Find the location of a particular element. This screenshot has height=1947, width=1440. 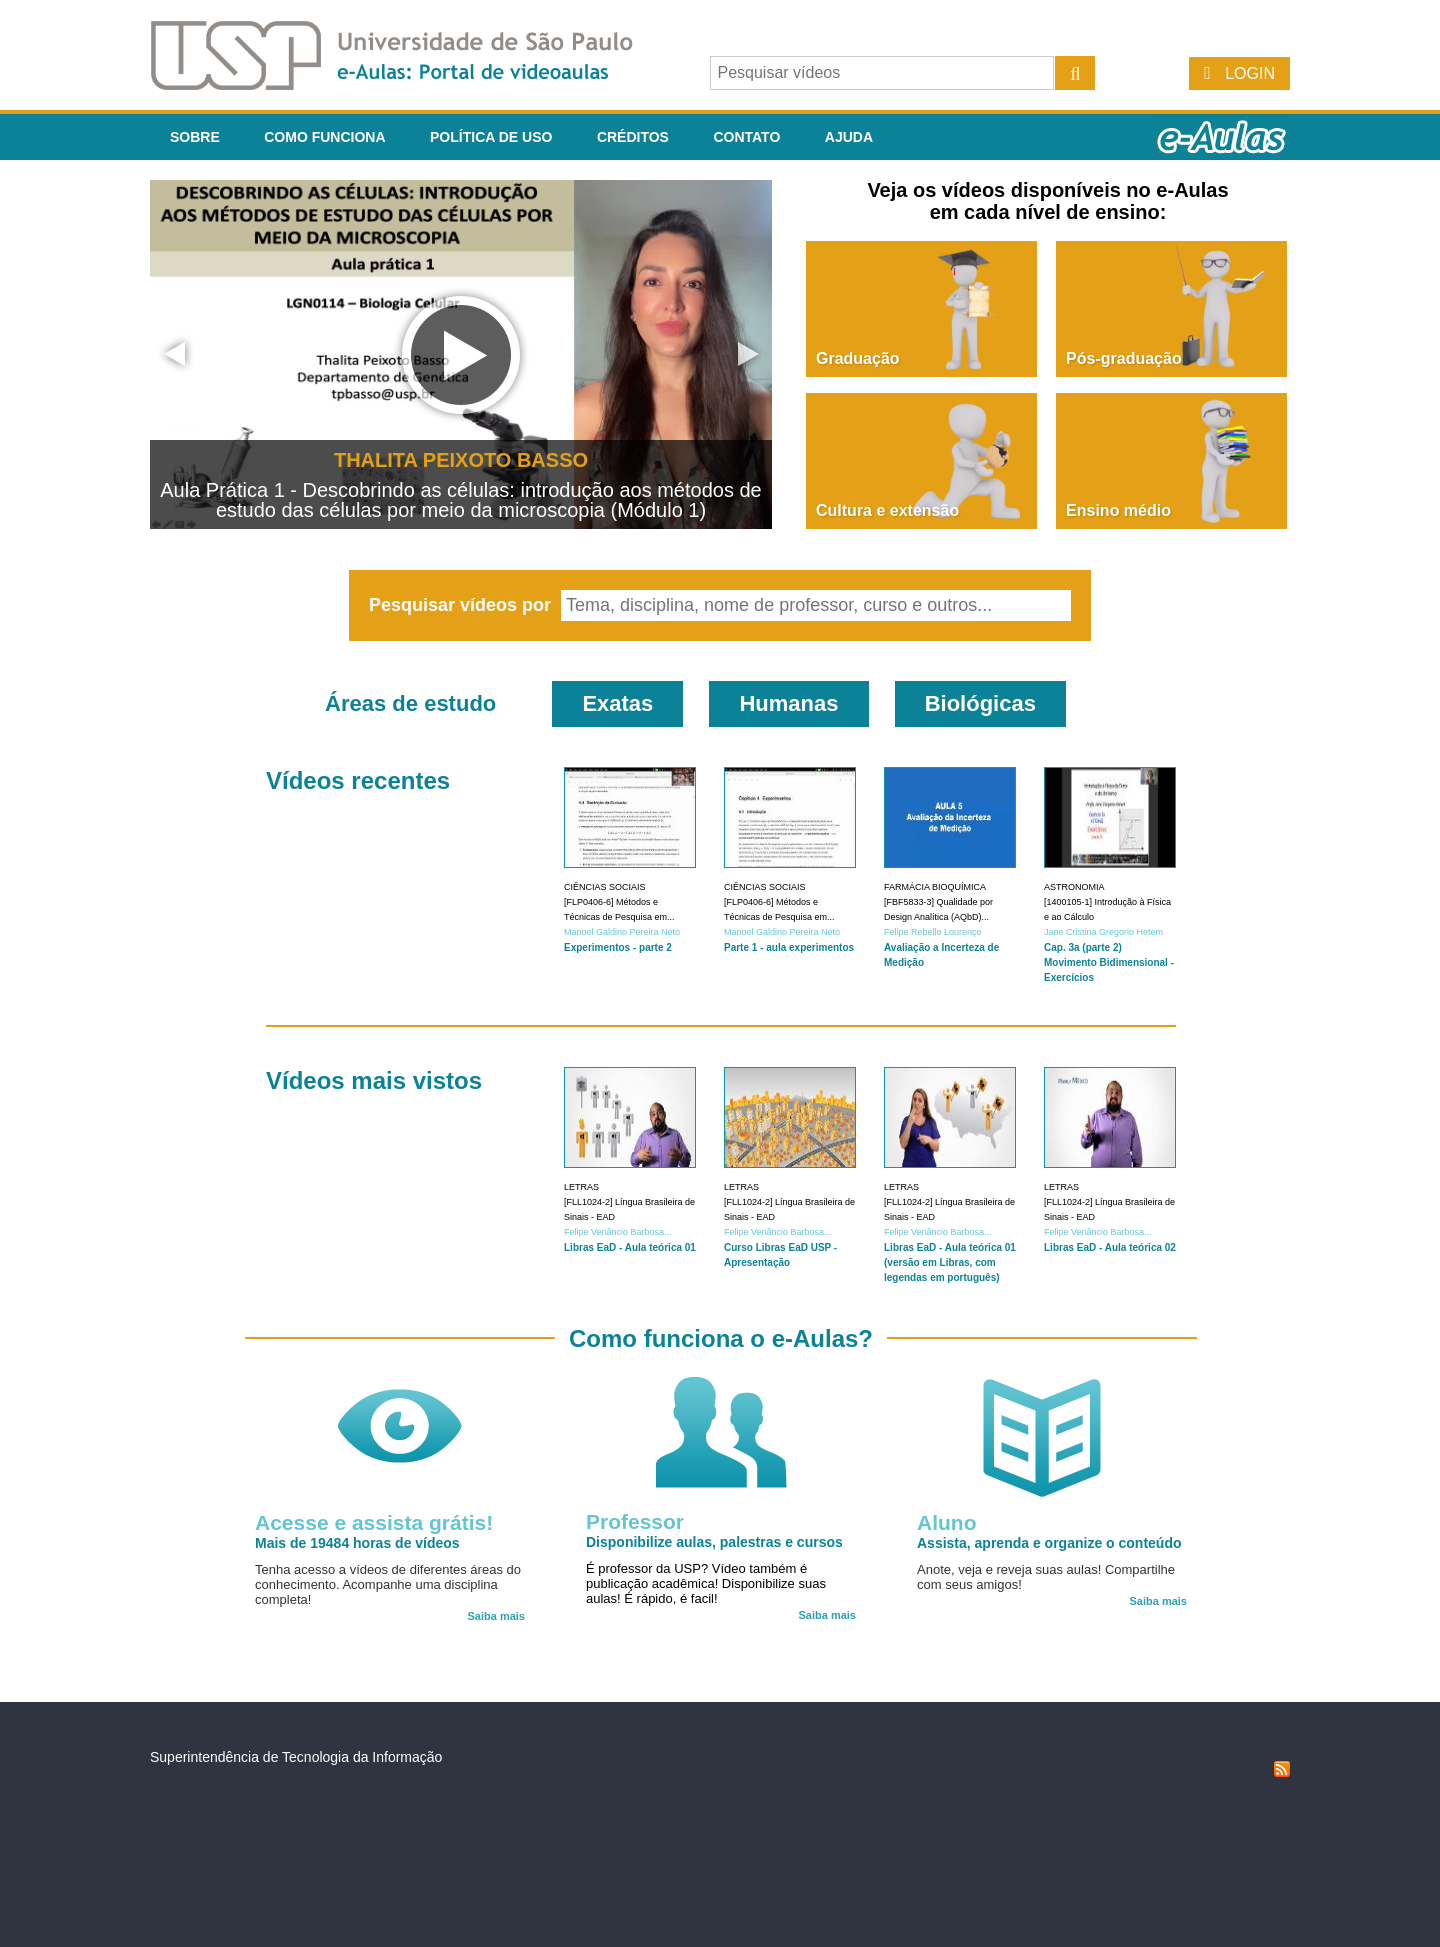

Libras EaD - Aula teórica 01 (versão em Libras, com legendas em português) is located at coordinates (950, 1262).